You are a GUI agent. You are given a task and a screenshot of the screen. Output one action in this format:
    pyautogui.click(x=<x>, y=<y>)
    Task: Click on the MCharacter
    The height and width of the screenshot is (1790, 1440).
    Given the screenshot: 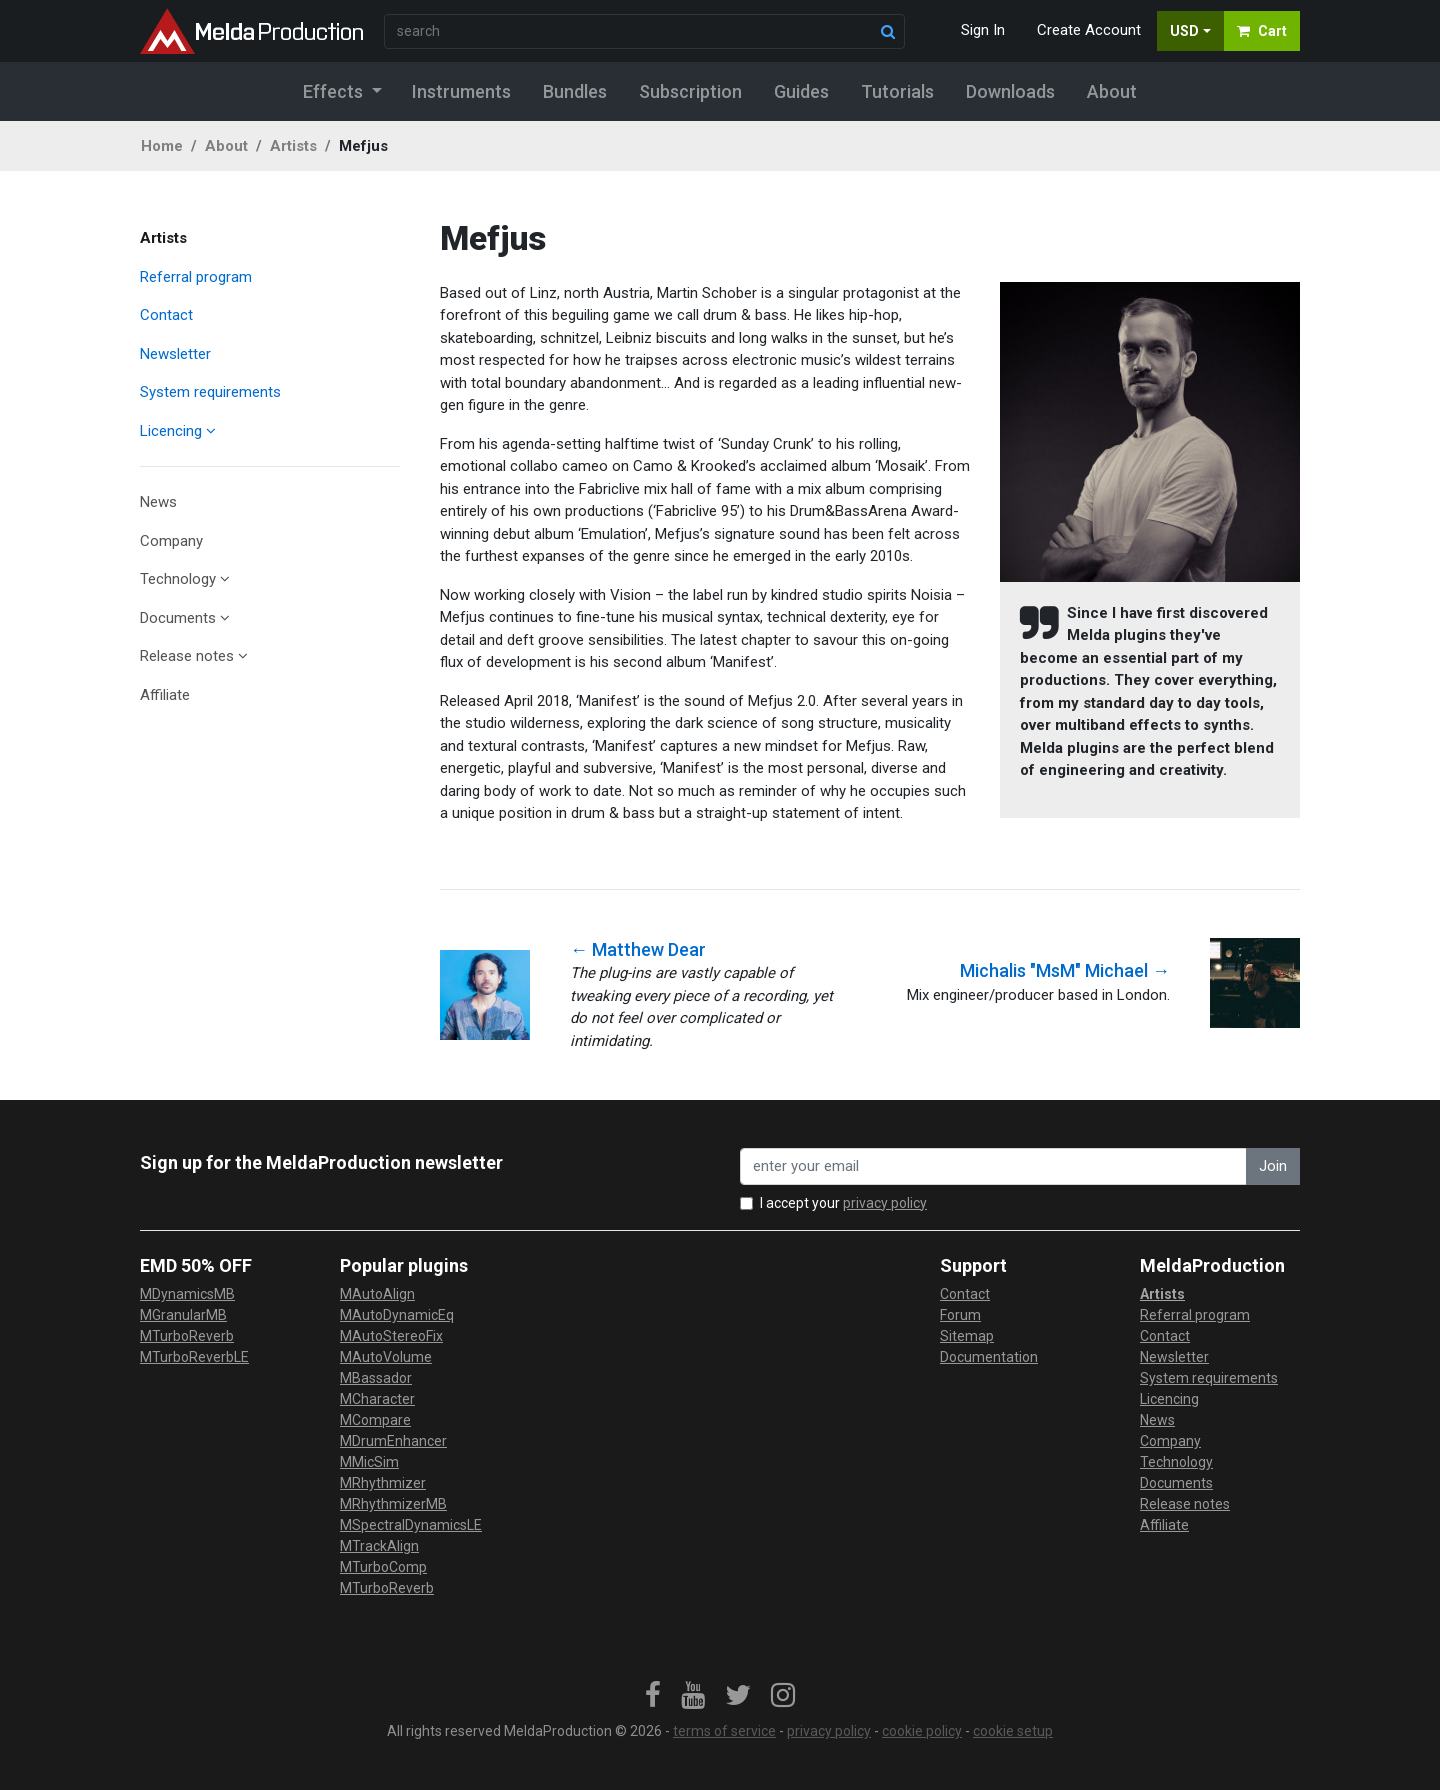 What is the action you would take?
    pyautogui.click(x=377, y=1399)
    